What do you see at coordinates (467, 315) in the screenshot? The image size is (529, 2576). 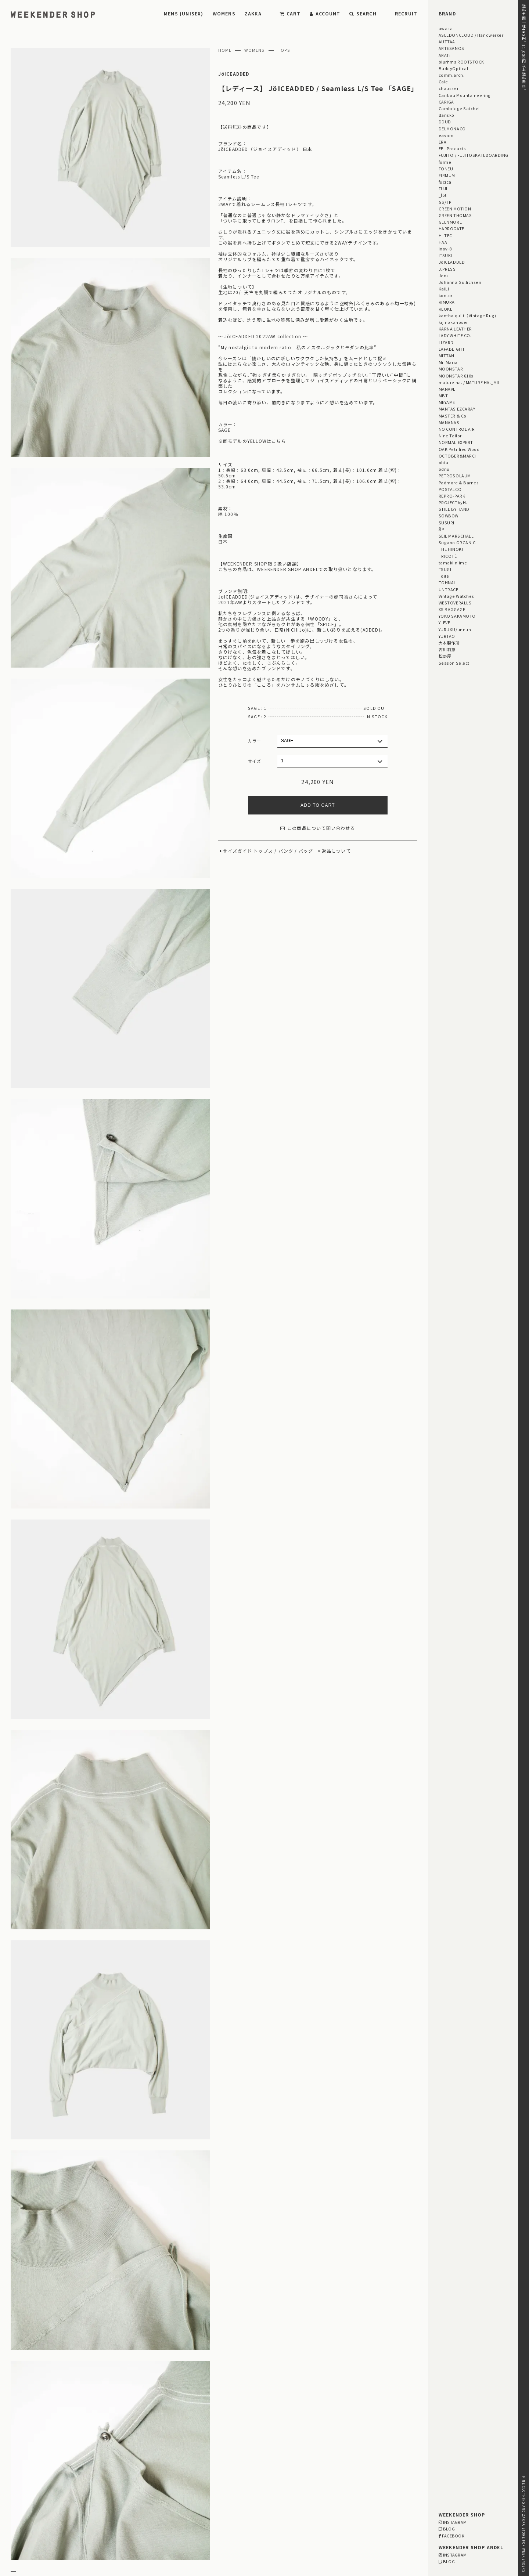 I see `kantha quilt（Vintage Rug)` at bounding box center [467, 315].